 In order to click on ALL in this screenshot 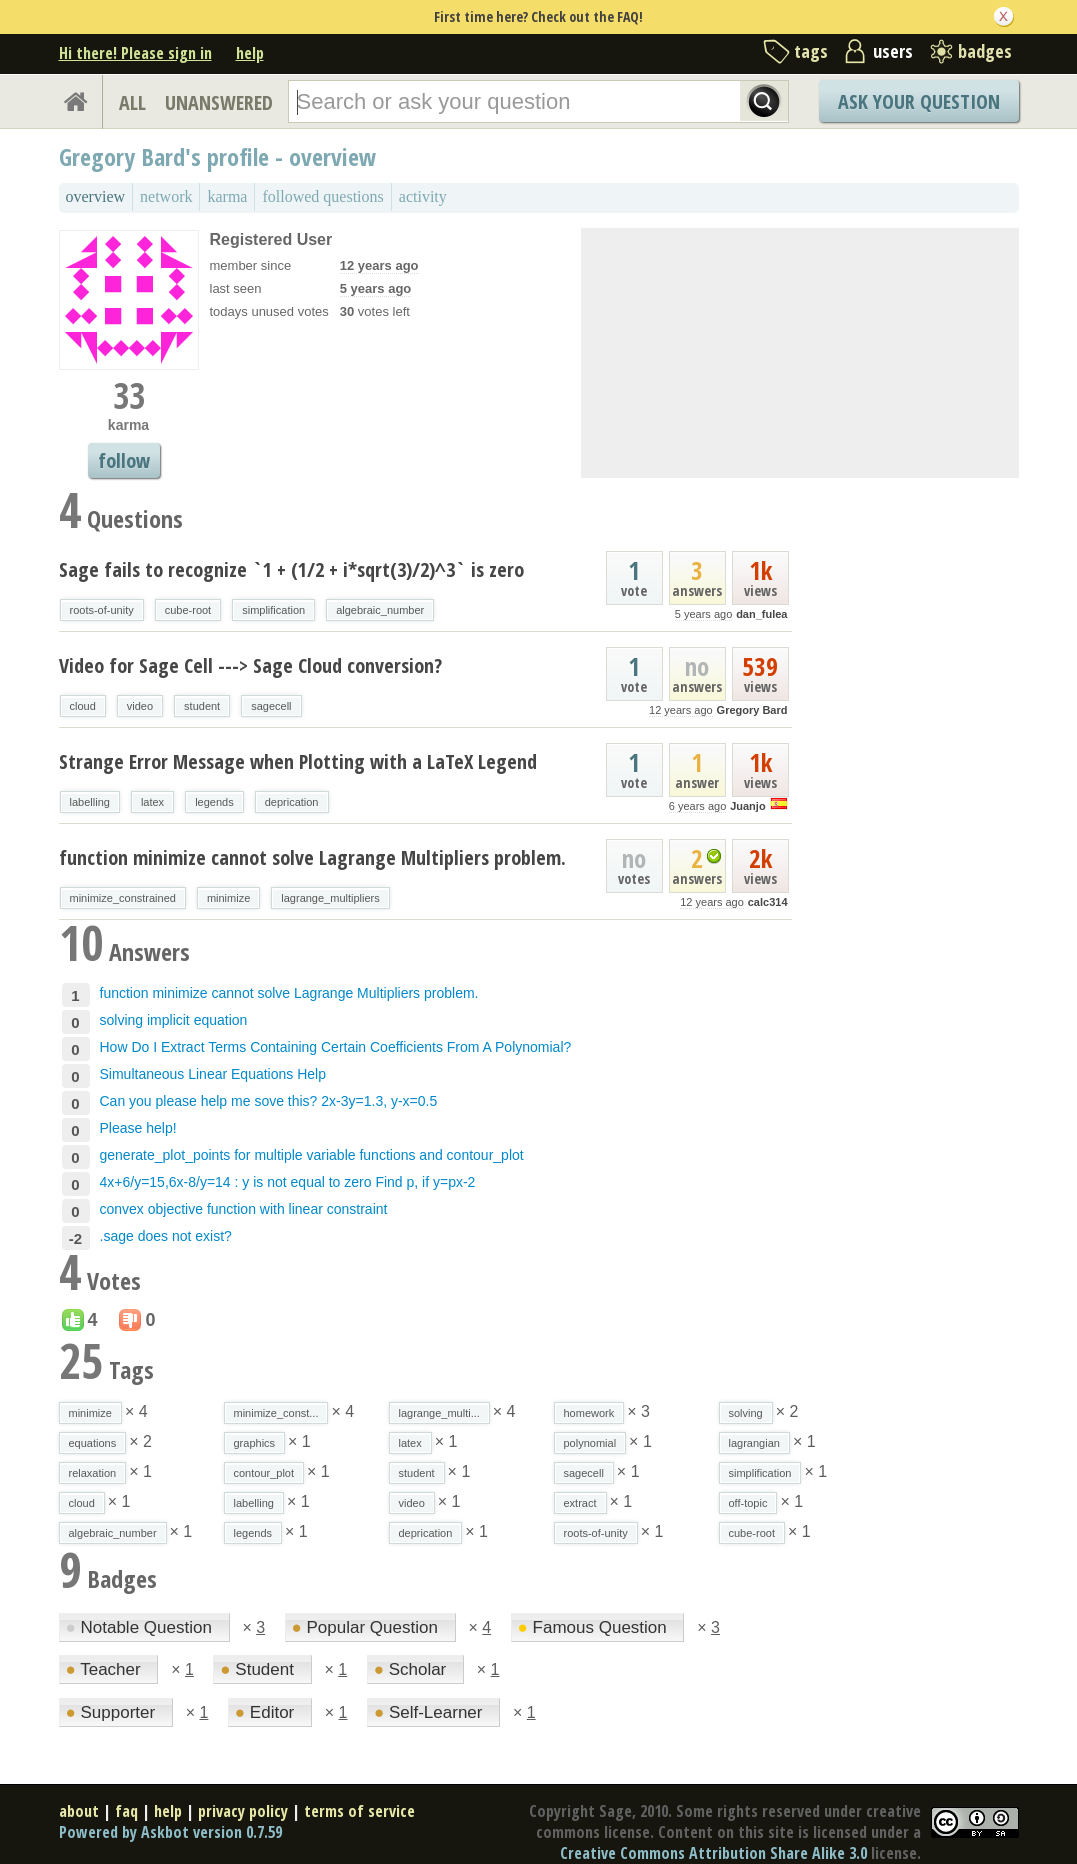, I will do `click(132, 102)`.